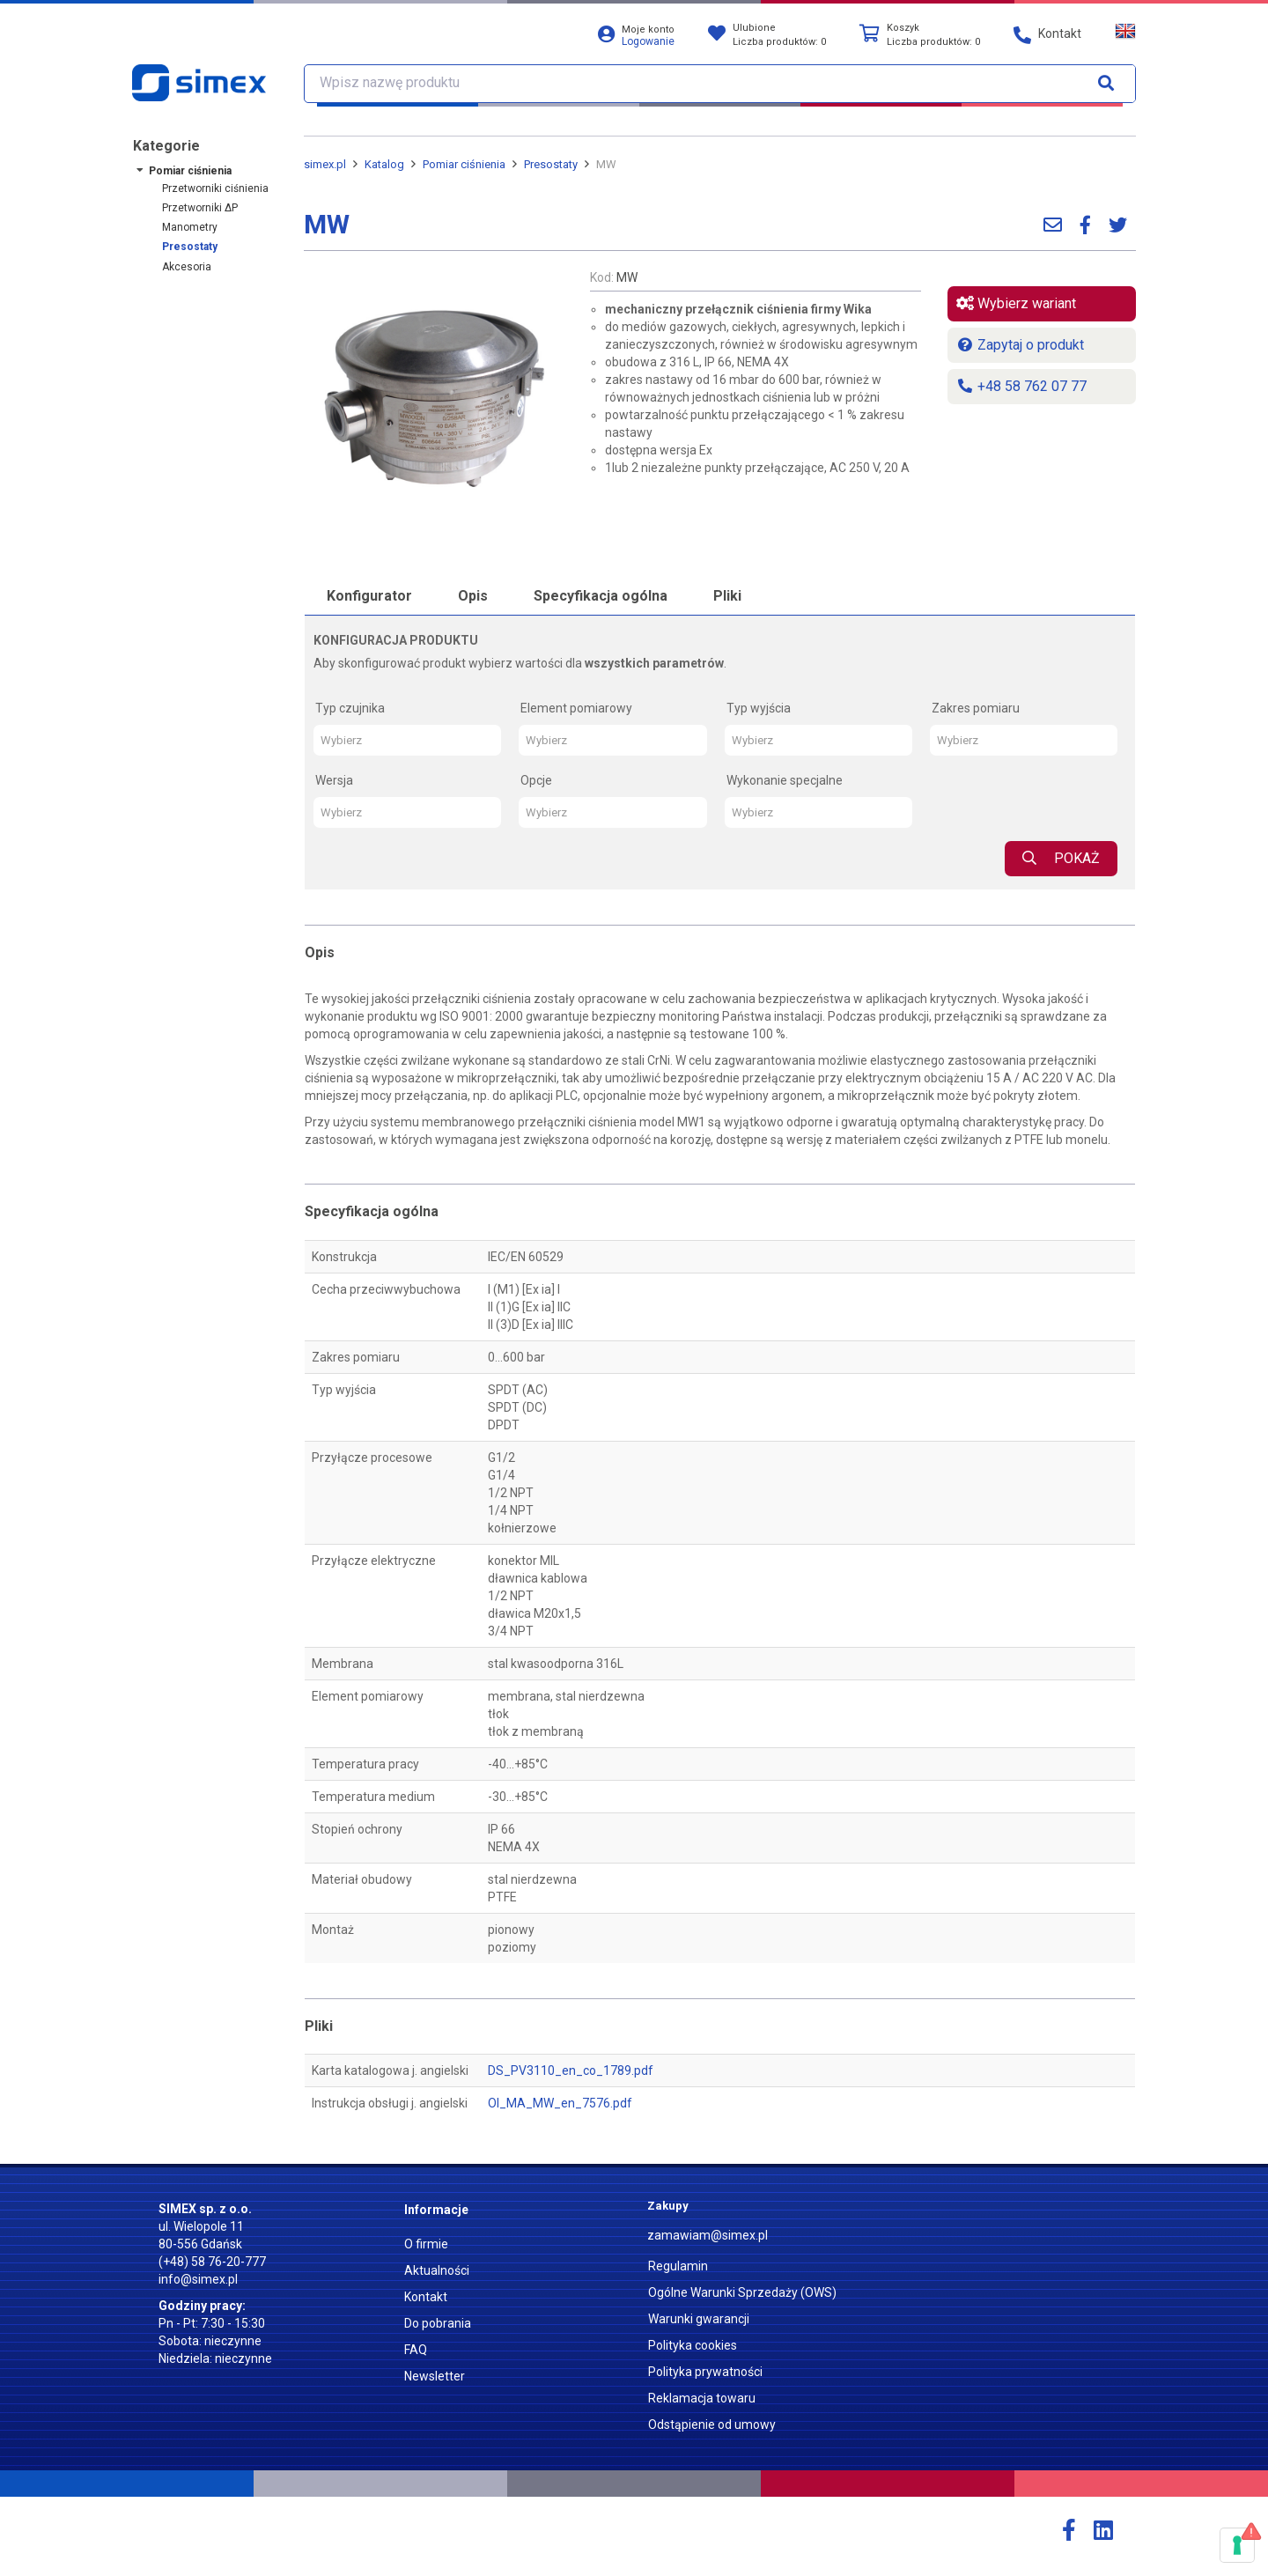  What do you see at coordinates (426, 2244) in the screenshot?
I see `O firmie` at bounding box center [426, 2244].